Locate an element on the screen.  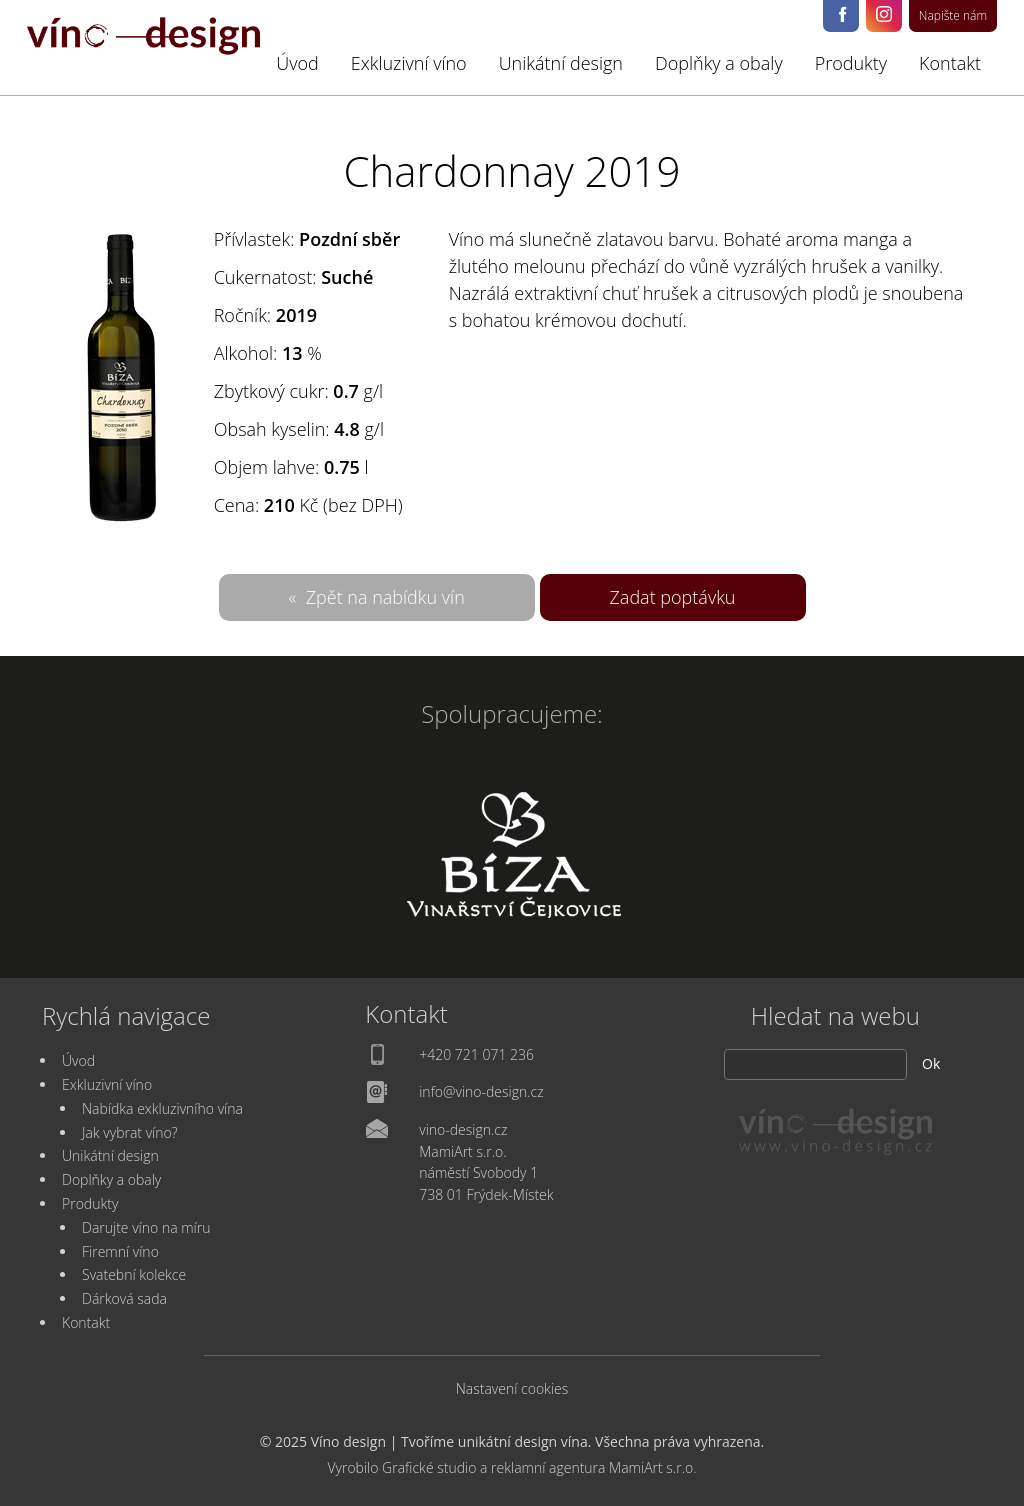
Darujte víno na míru is located at coordinates (146, 1227).